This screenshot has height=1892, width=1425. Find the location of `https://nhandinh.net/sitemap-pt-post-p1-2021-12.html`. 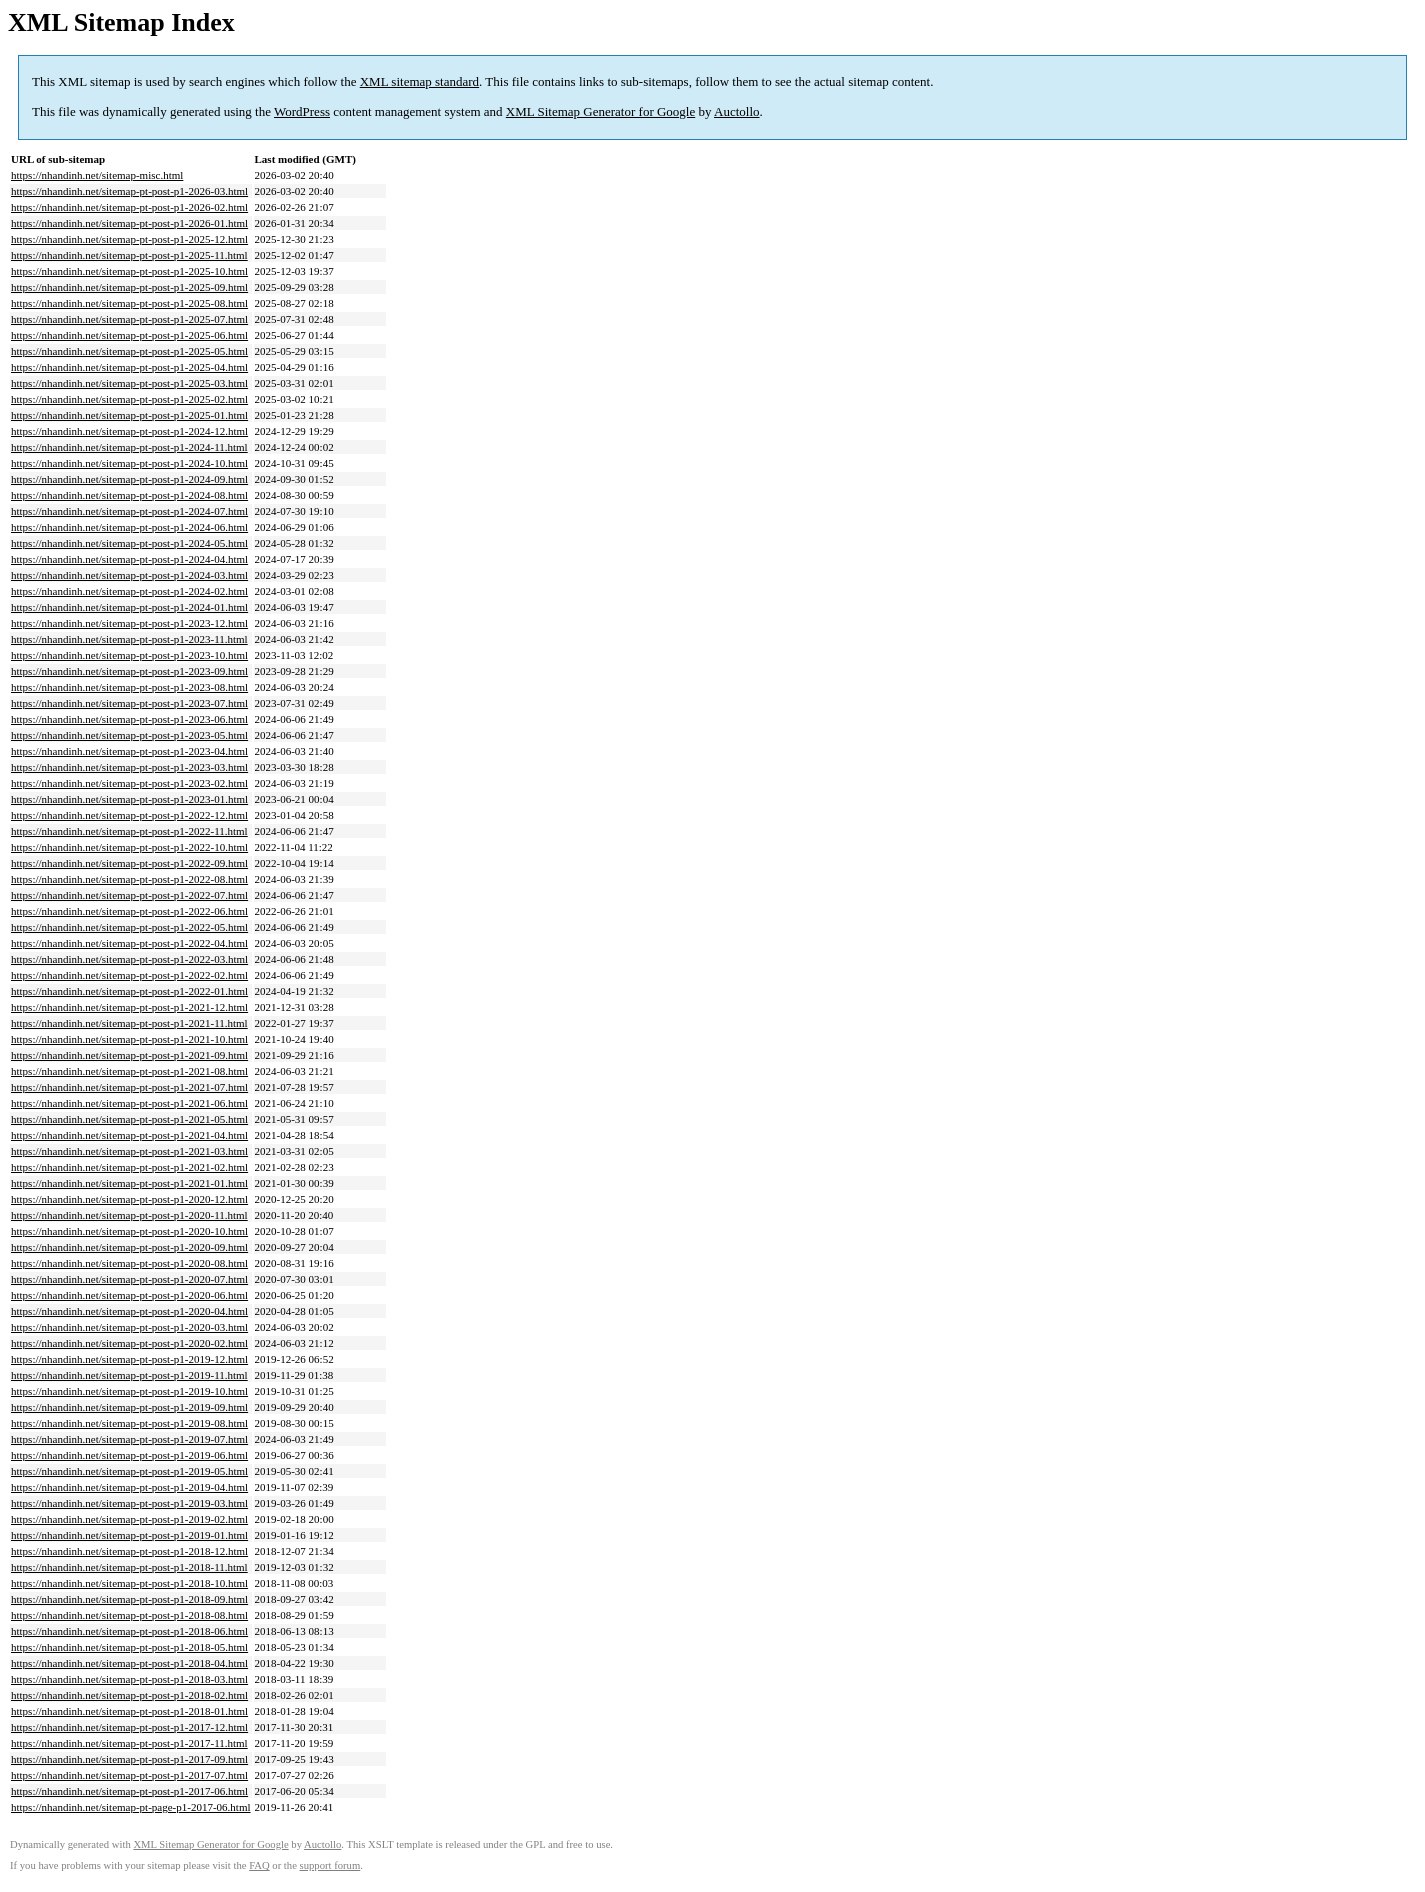

https://nhandinh.net/sitemap-pt-post-p1-2021-12.html is located at coordinates (129, 1007).